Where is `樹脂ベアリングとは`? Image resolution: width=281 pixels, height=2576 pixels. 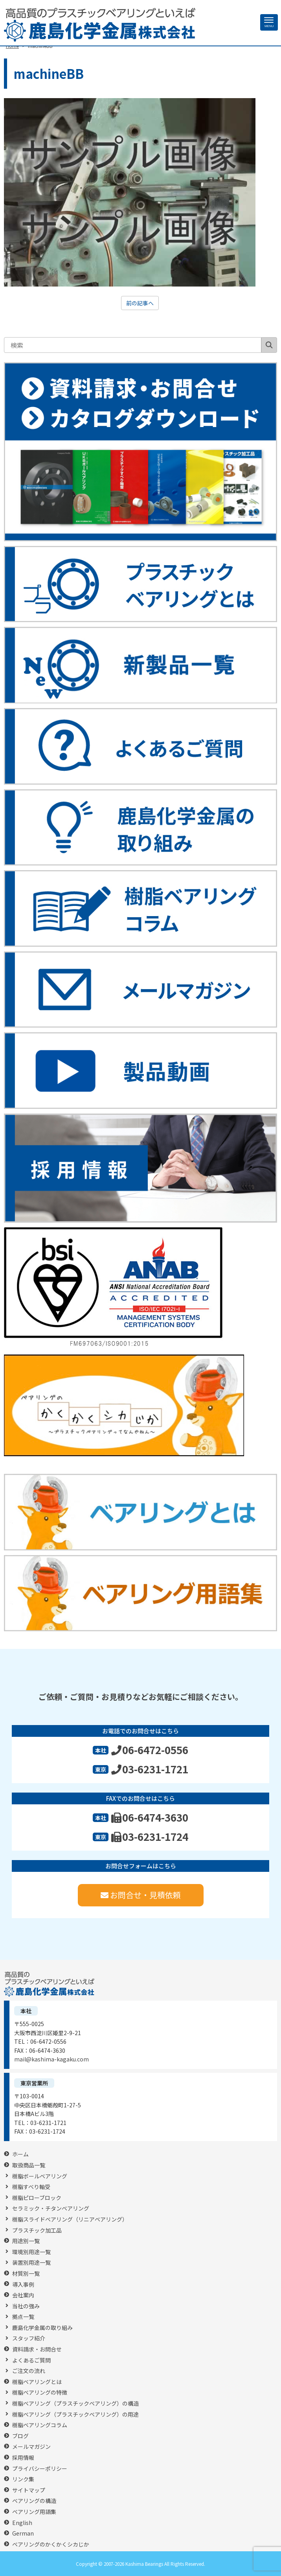
樹脂ベアリングとは is located at coordinates (37, 2382).